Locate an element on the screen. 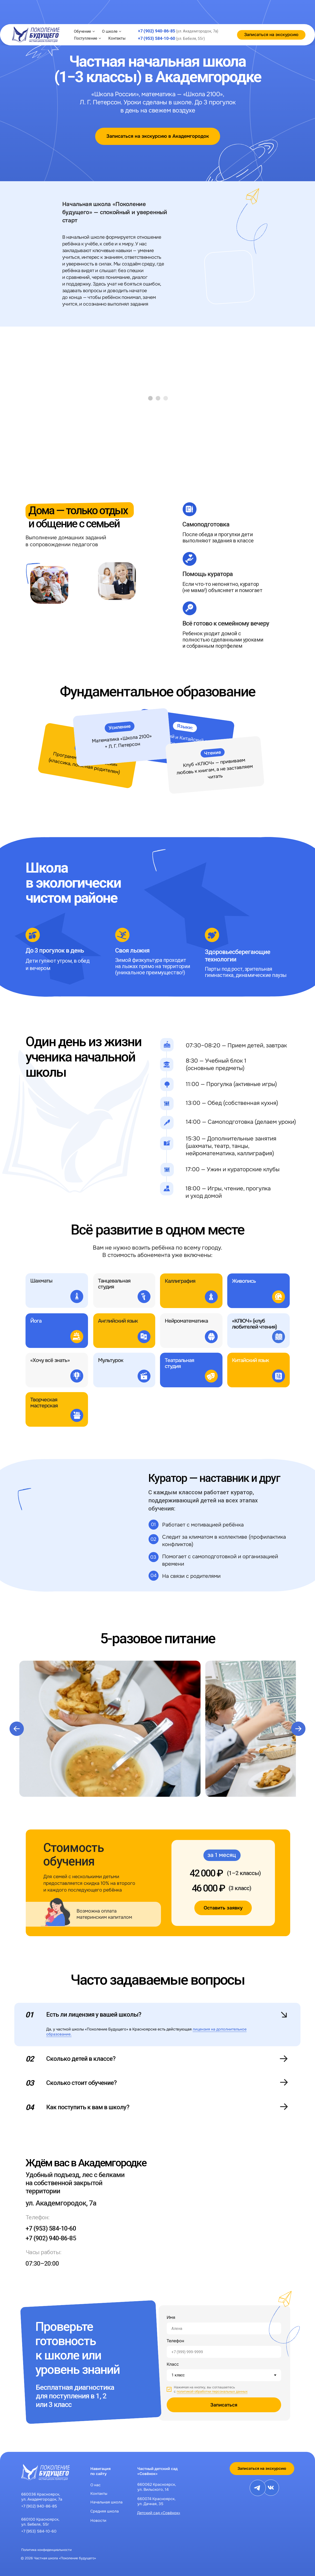 The image size is (315, 2576). [Предыдущий слайд] is located at coordinates (17, 1729).